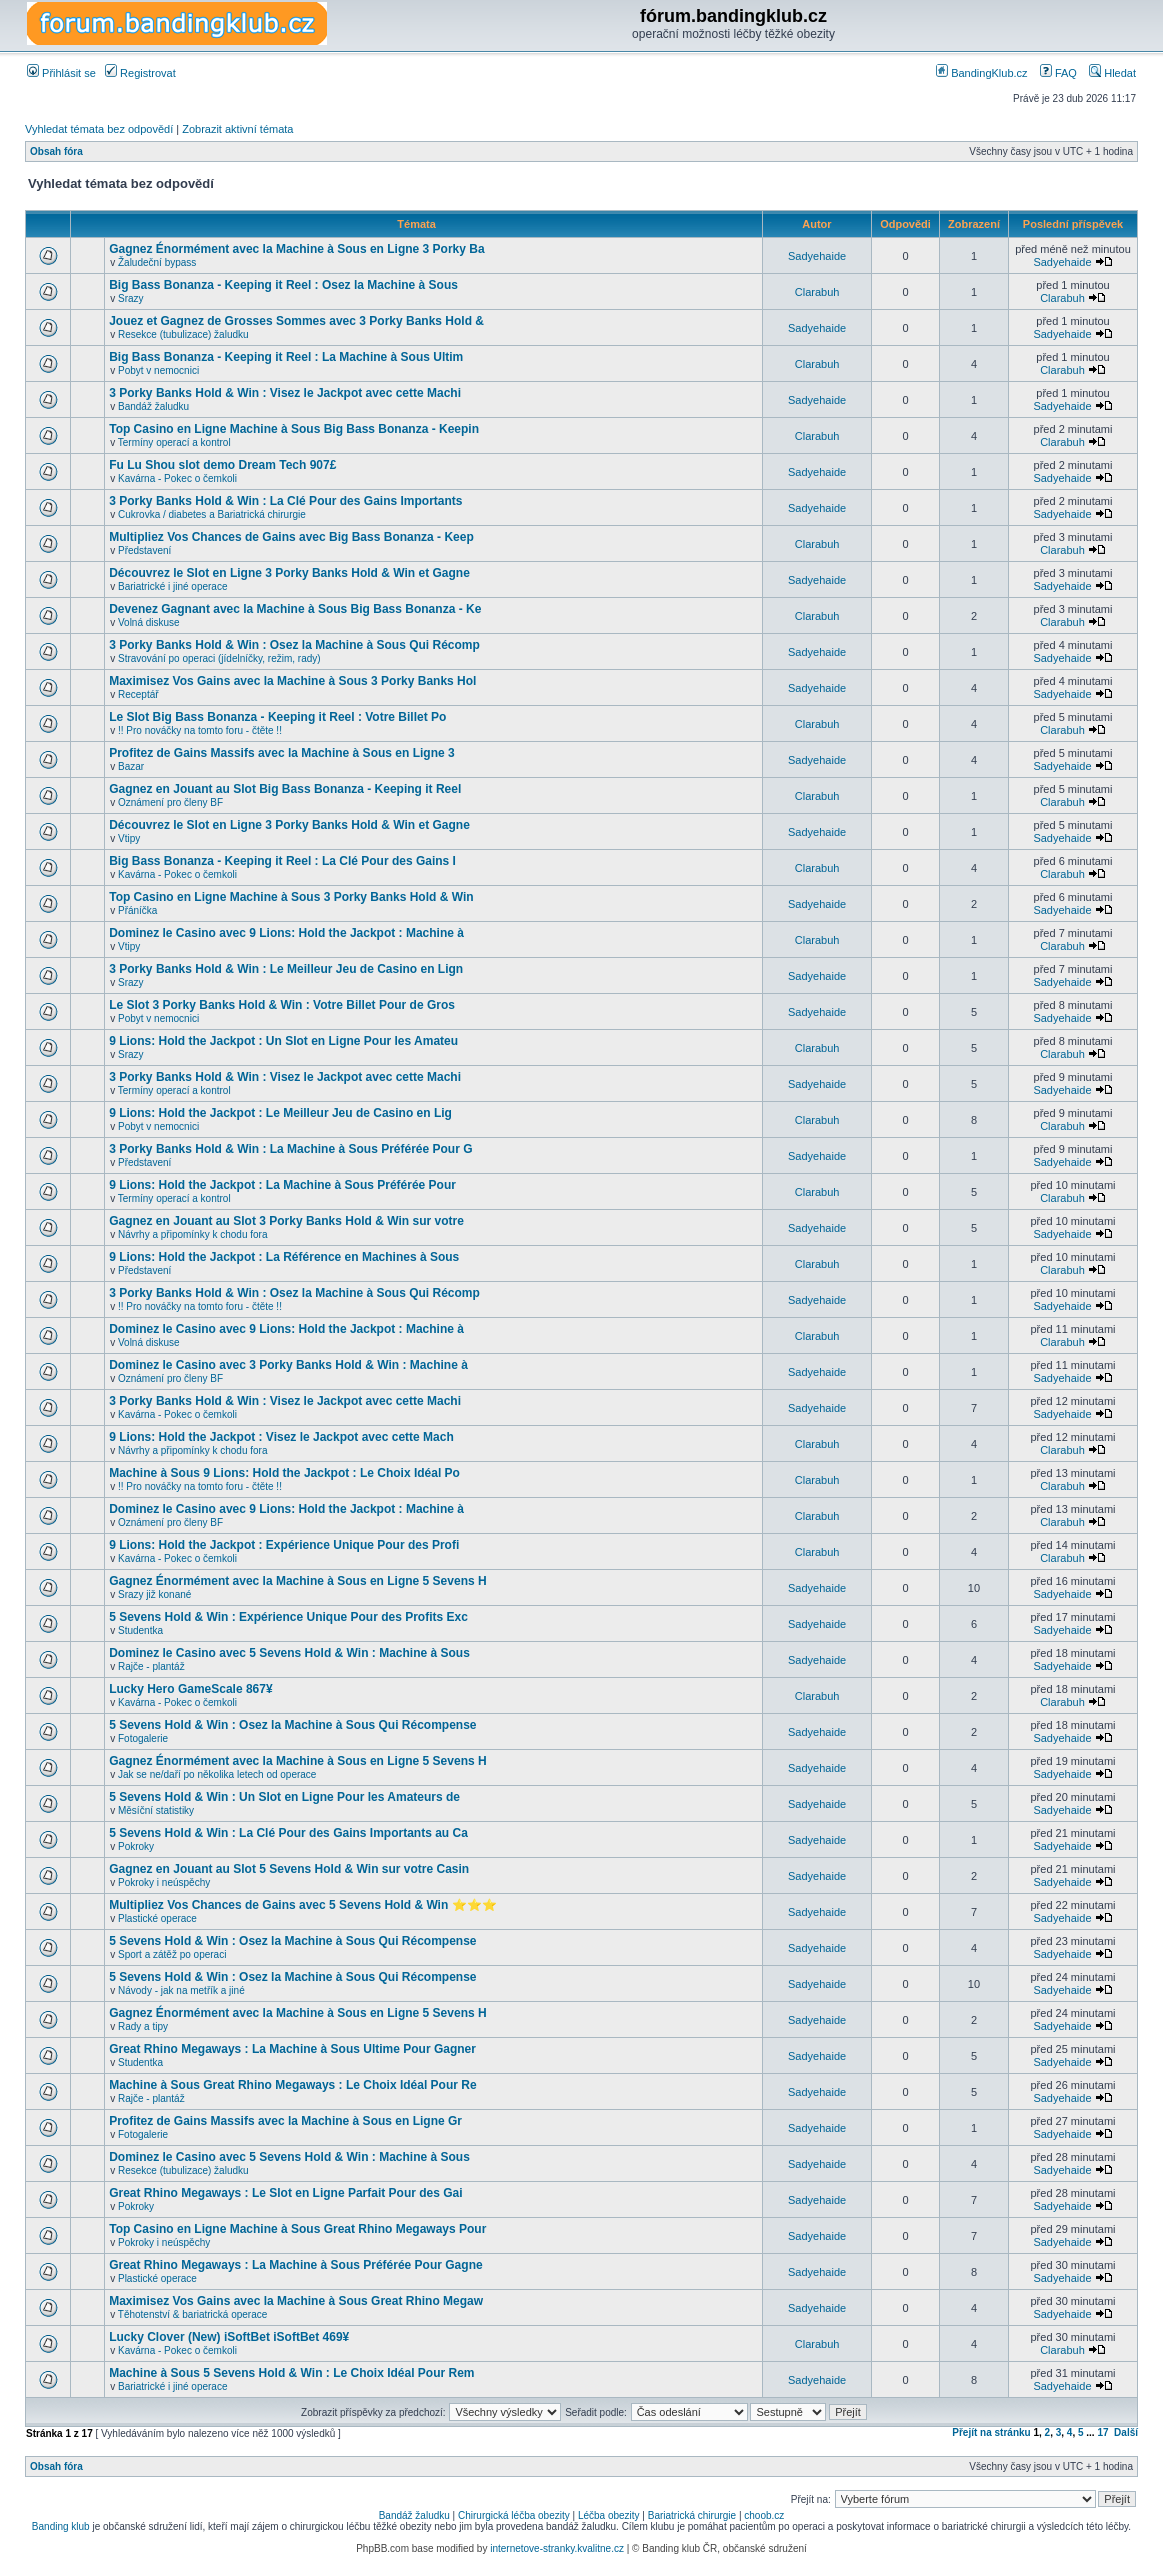  What do you see at coordinates (297, 1581) in the screenshot?
I see `Gagnez Énormément avec la Machine à Sous en Ligne 5 Sevens H` at bounding box center [297, 1581].